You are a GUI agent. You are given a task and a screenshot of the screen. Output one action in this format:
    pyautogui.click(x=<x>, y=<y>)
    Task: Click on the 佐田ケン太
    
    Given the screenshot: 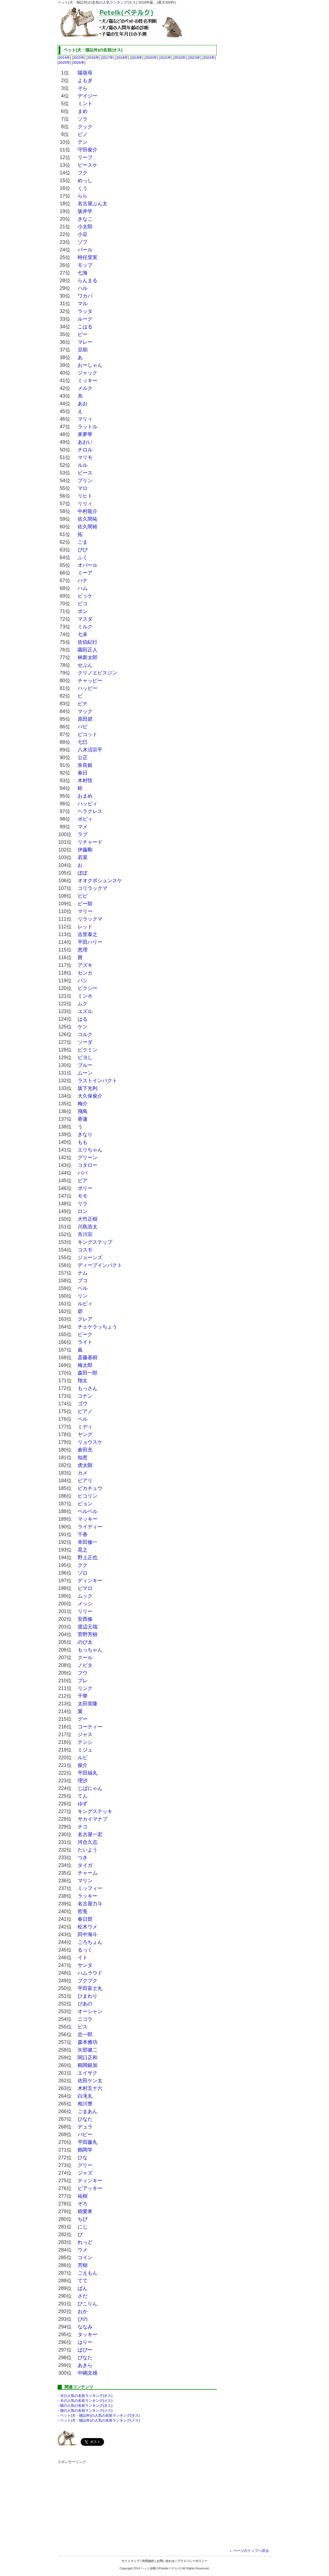 What is the action you would take?
    pyautogui.click(x=90, y=2080)
    